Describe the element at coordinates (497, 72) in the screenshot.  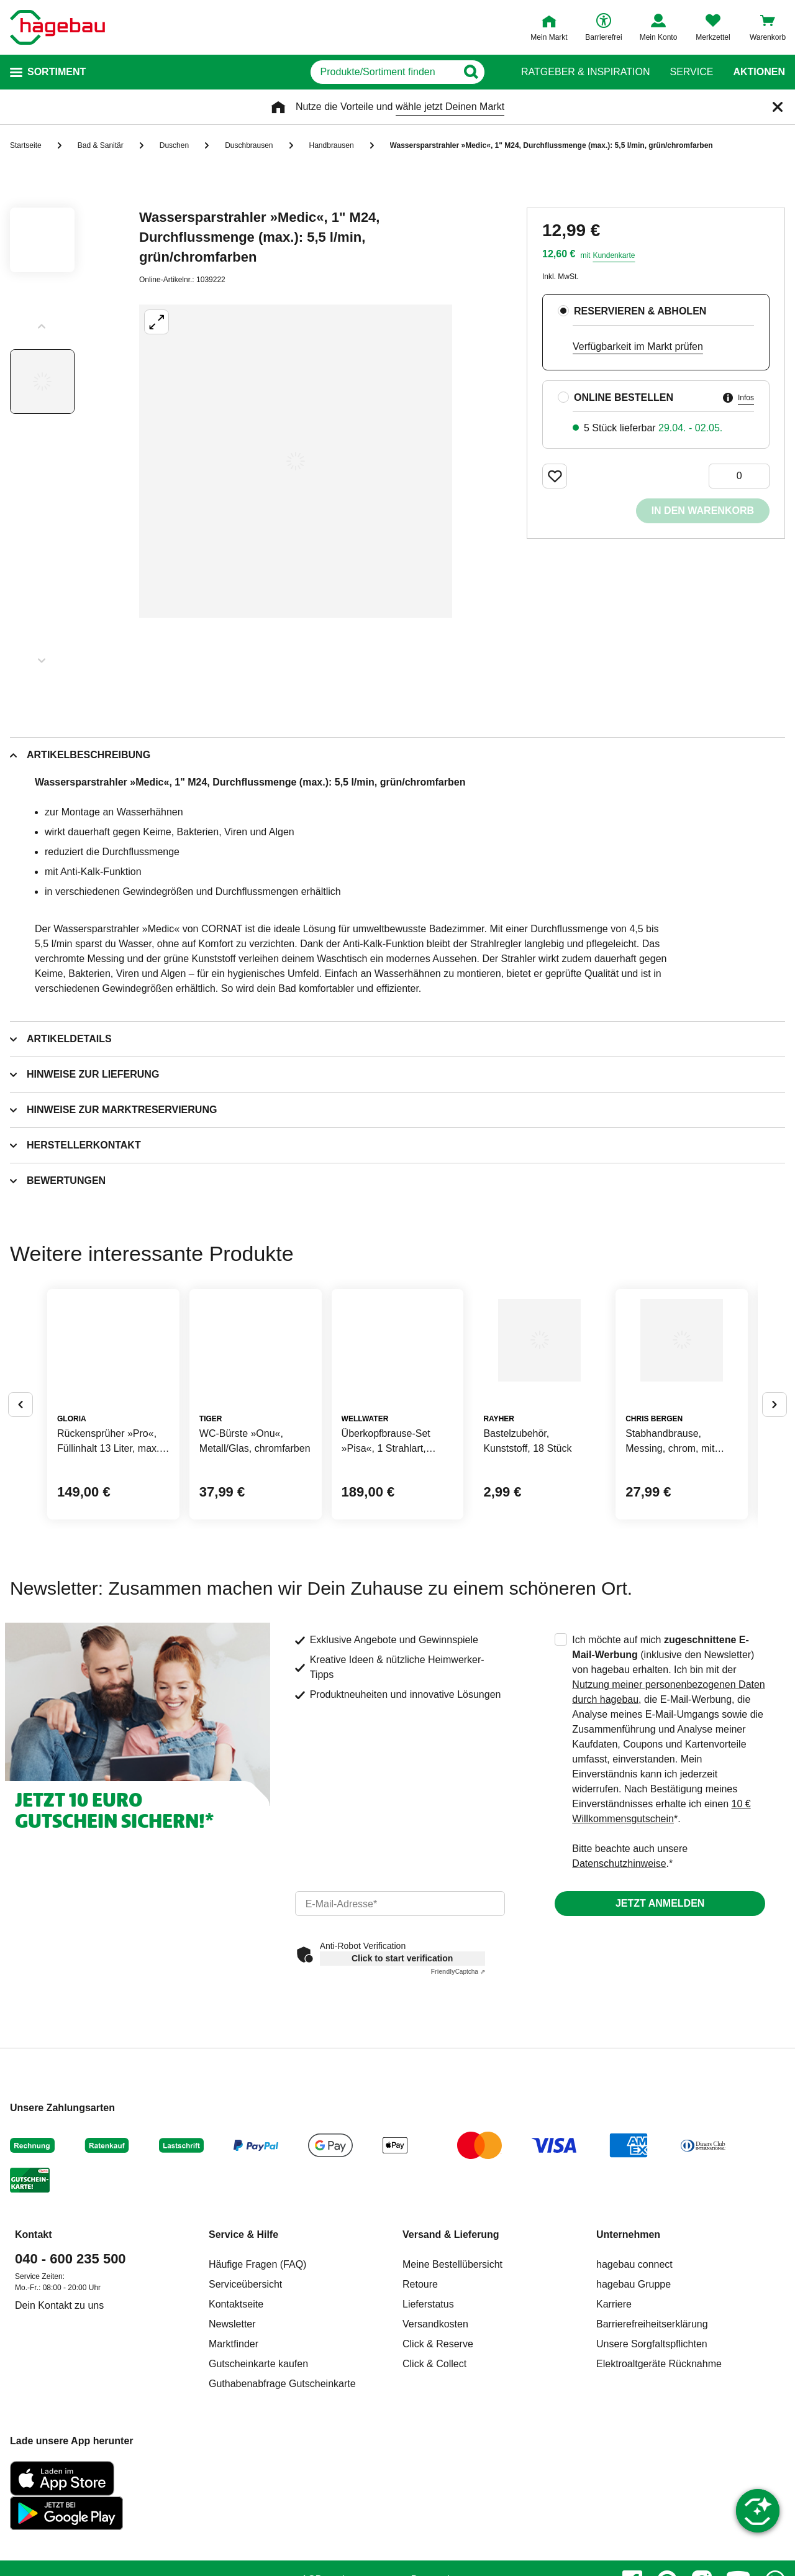
I see `[Button zum Suchen]` at that location.